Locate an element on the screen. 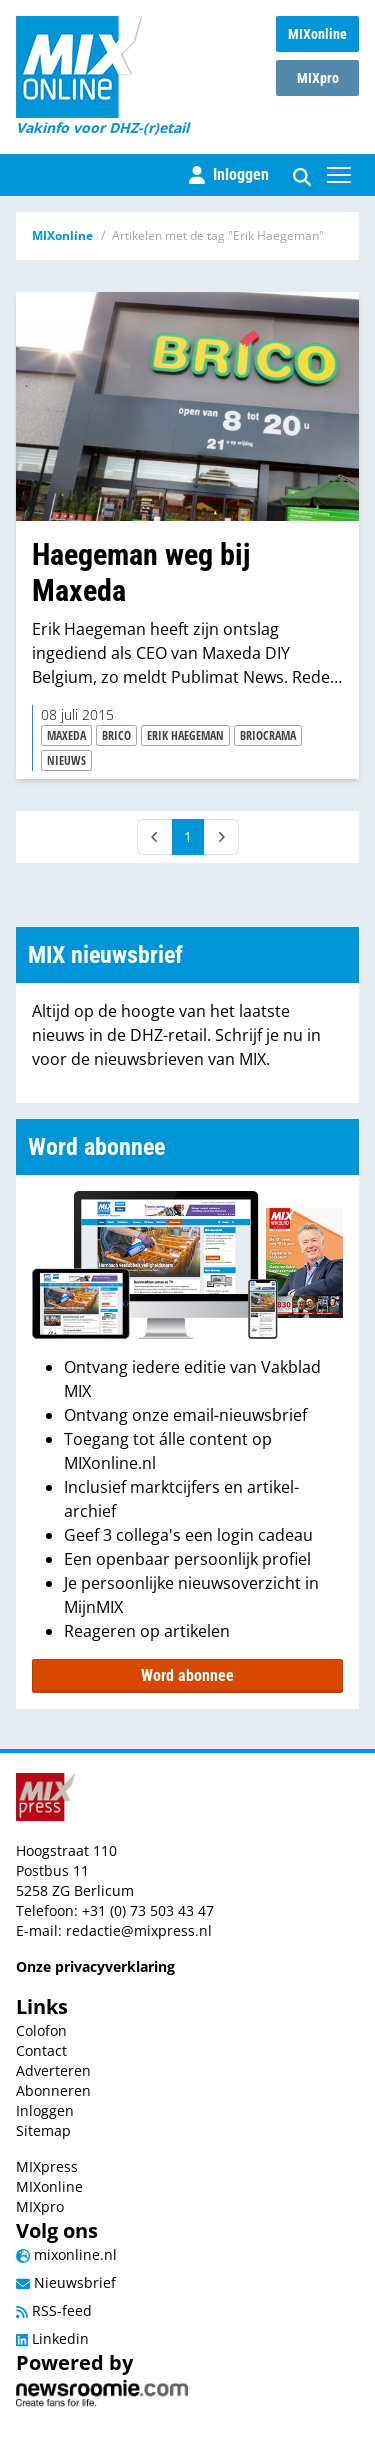 The height and width of the screenshot is (2449, 375). Word abonnee is located at coordinates (187, 1675).